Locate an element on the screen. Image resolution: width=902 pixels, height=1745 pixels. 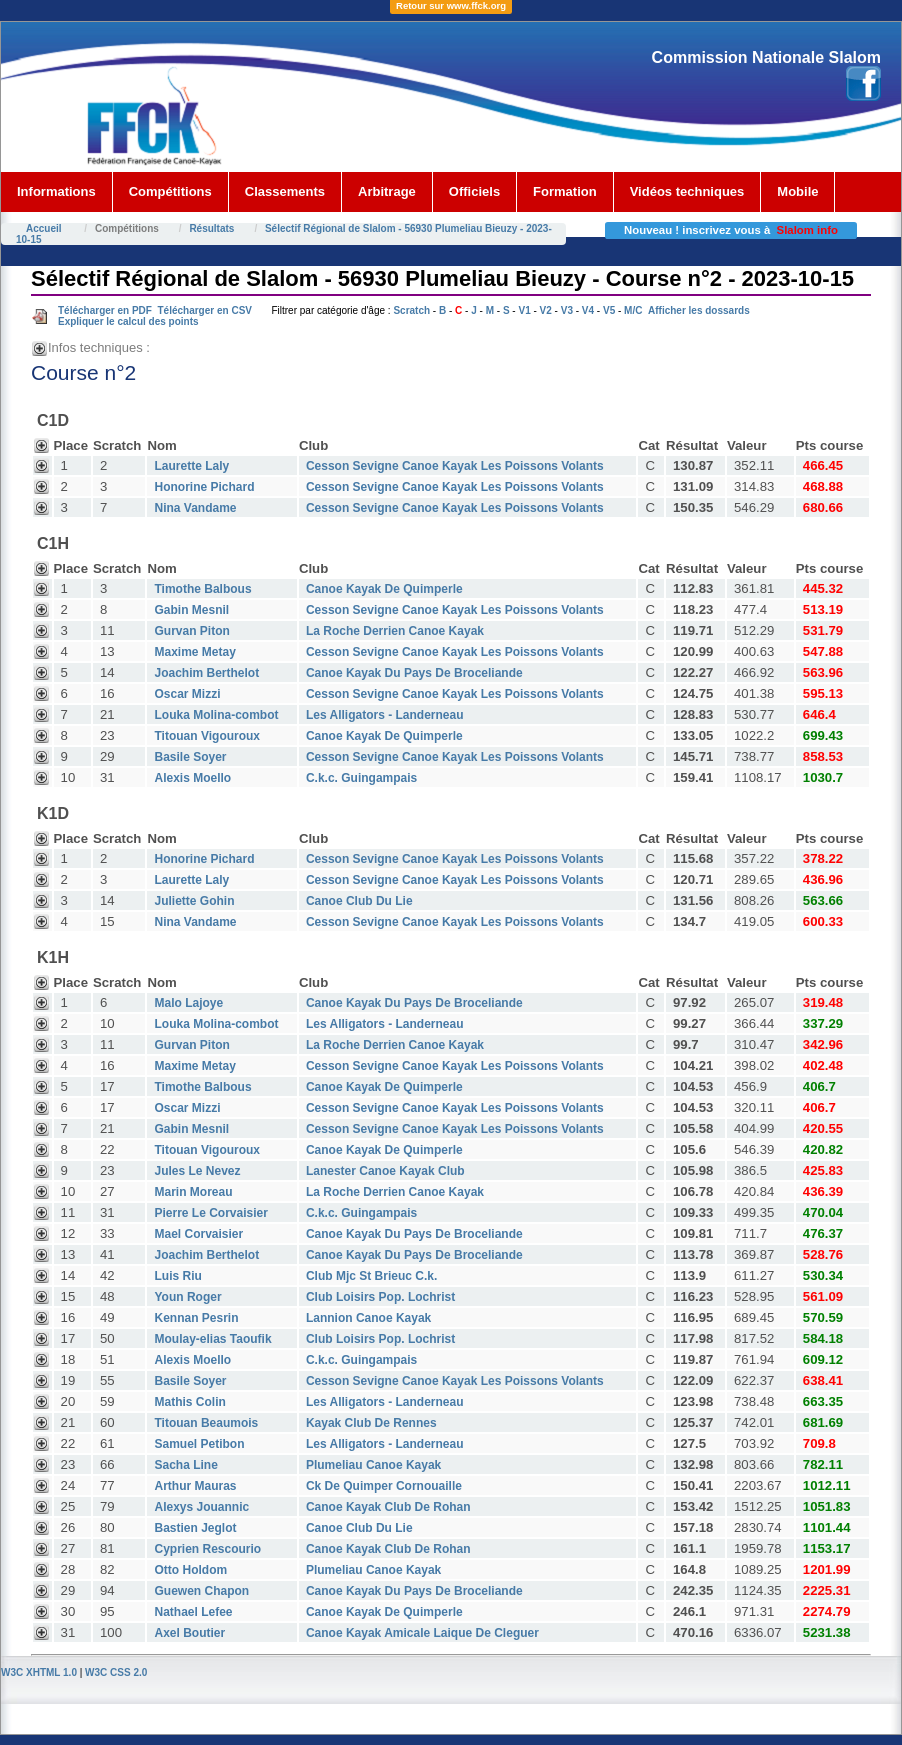
Arthur Mauras is located at coordinates (195, 1486).